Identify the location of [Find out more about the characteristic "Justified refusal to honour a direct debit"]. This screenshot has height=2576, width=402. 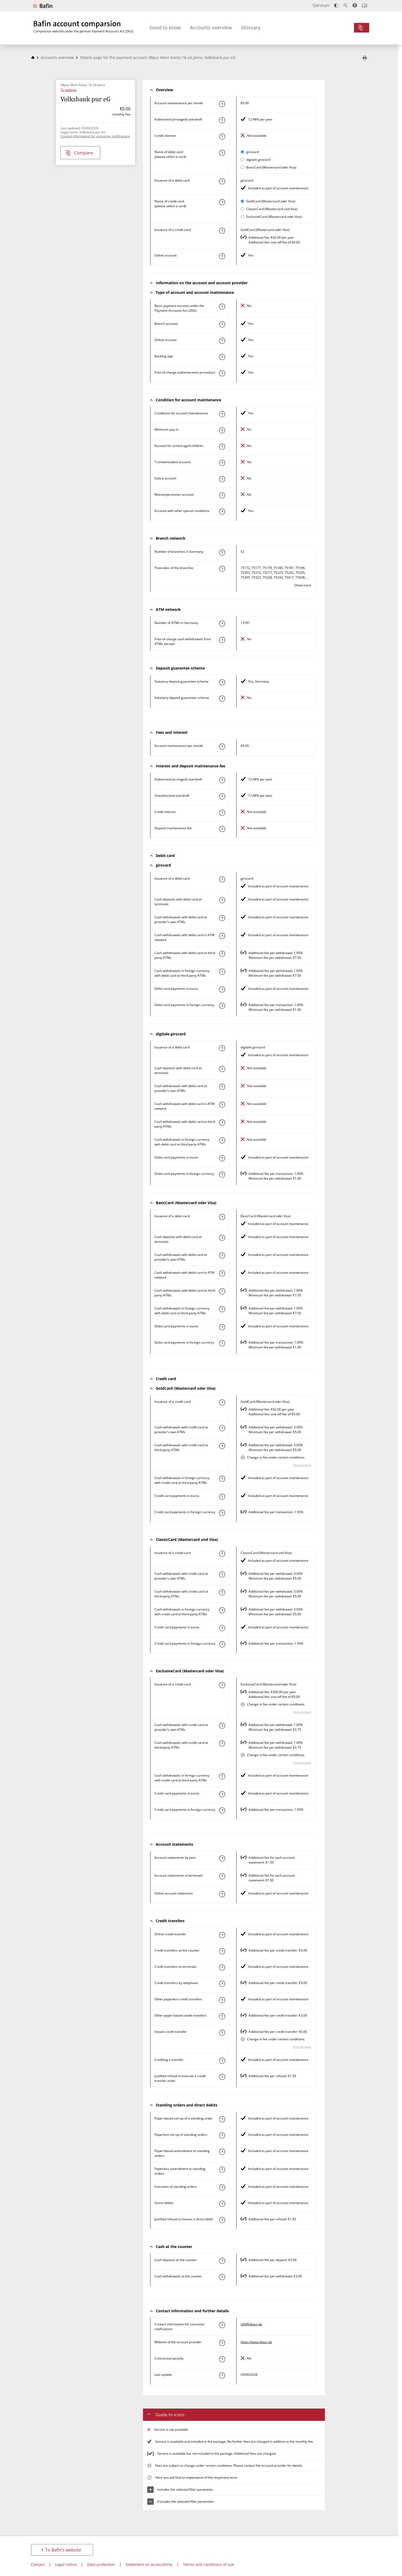
(222, 2220).